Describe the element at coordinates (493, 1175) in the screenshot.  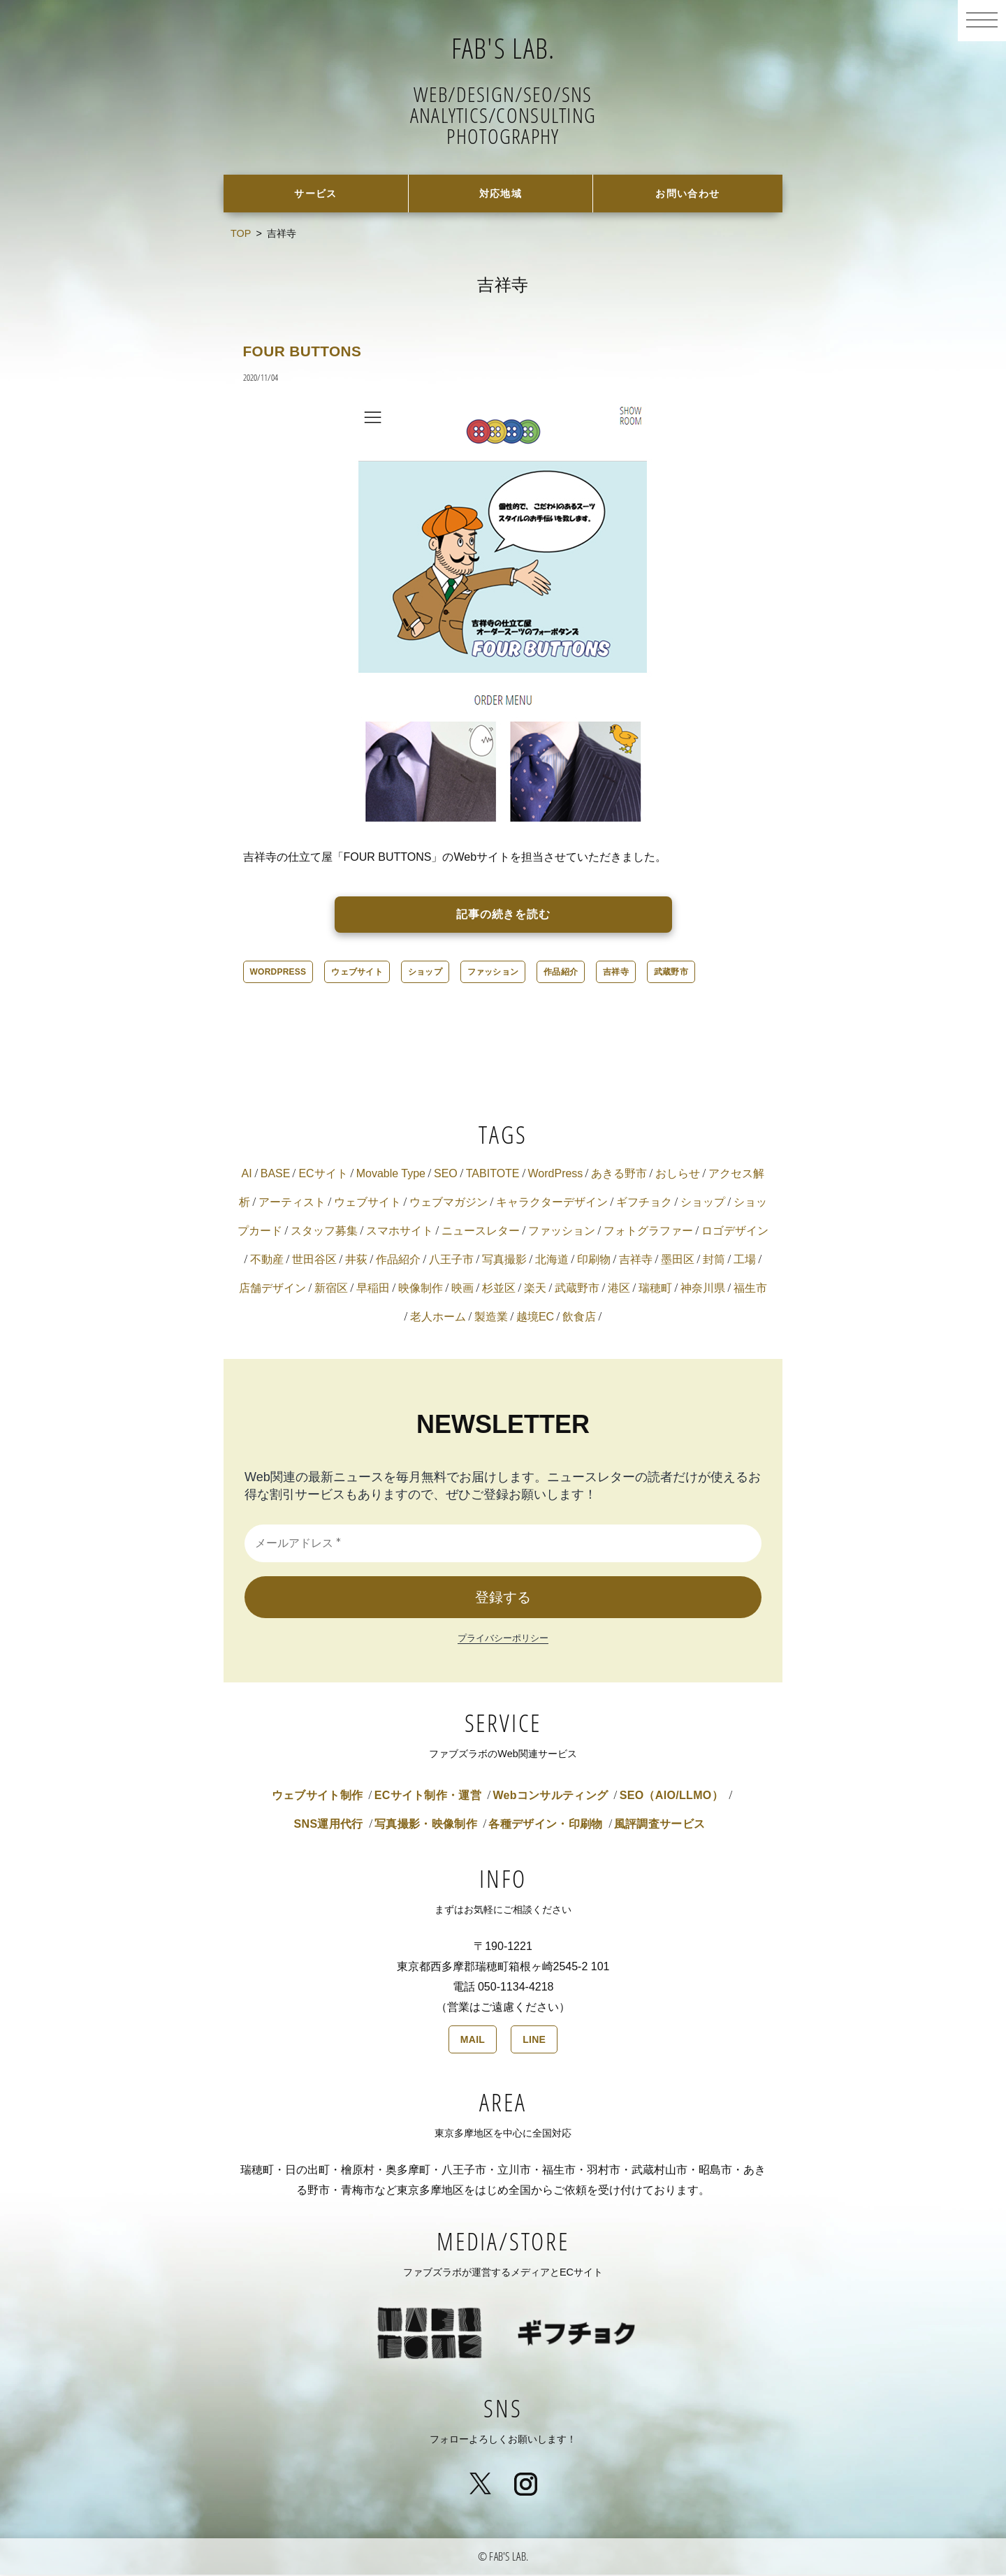
I see `TABITOTE` at that location.